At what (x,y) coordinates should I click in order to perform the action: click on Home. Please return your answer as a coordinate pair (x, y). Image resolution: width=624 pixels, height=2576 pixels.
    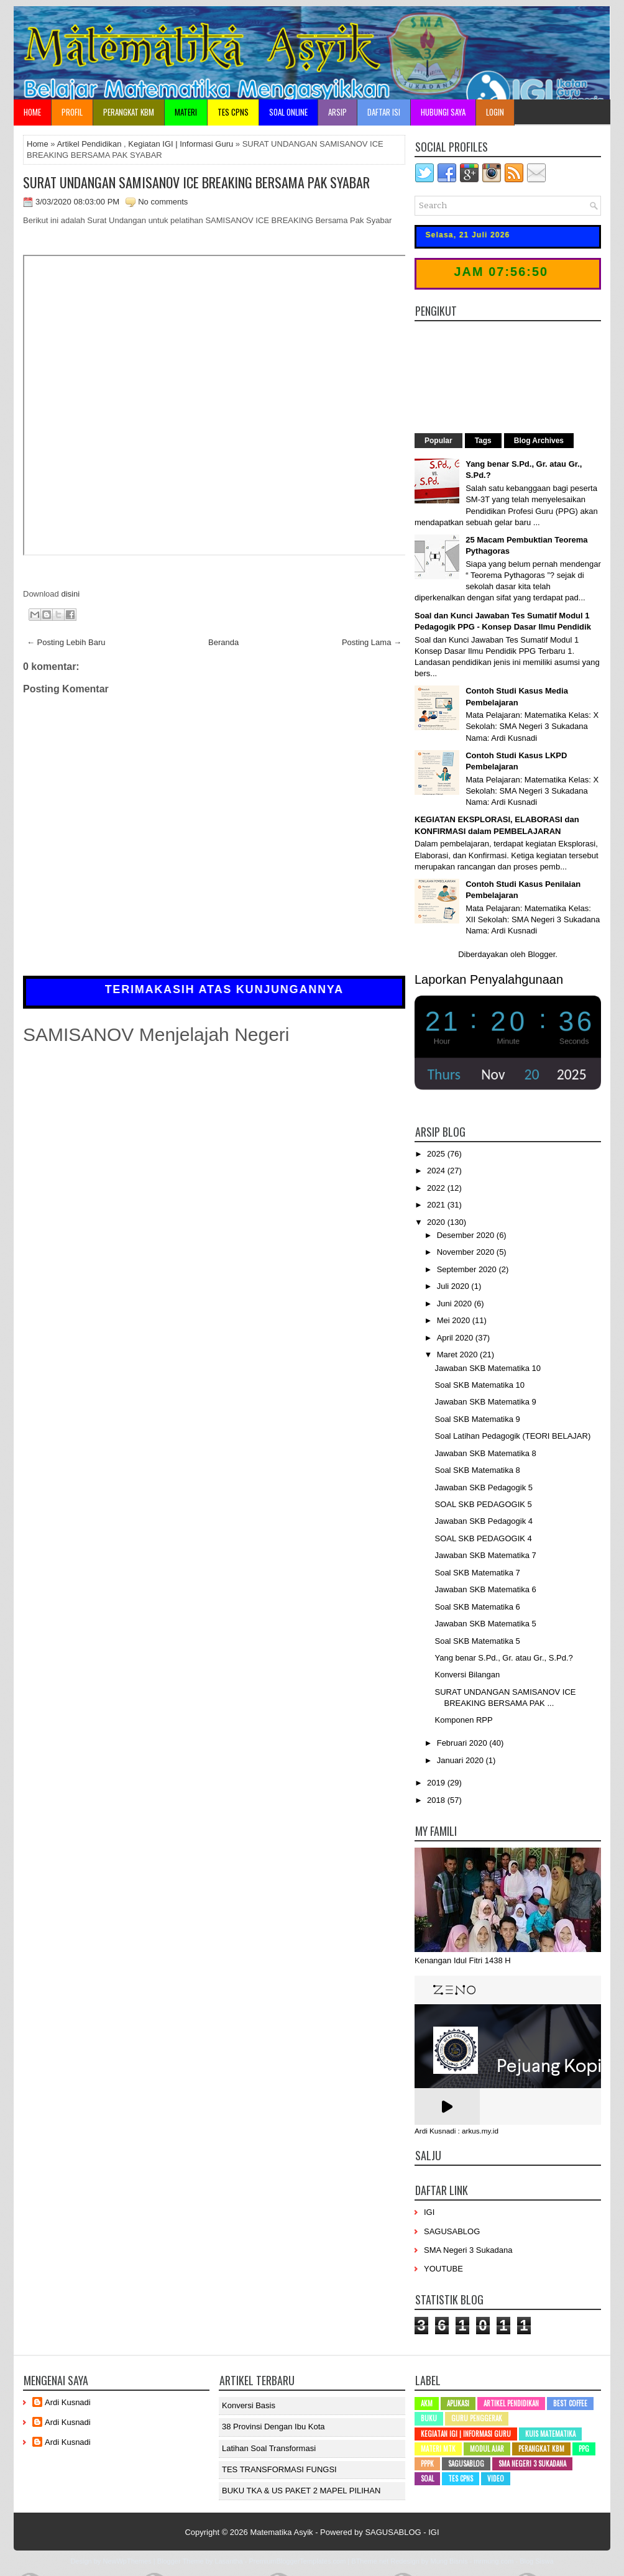
    Looking at the image, I should click on (32, 112).